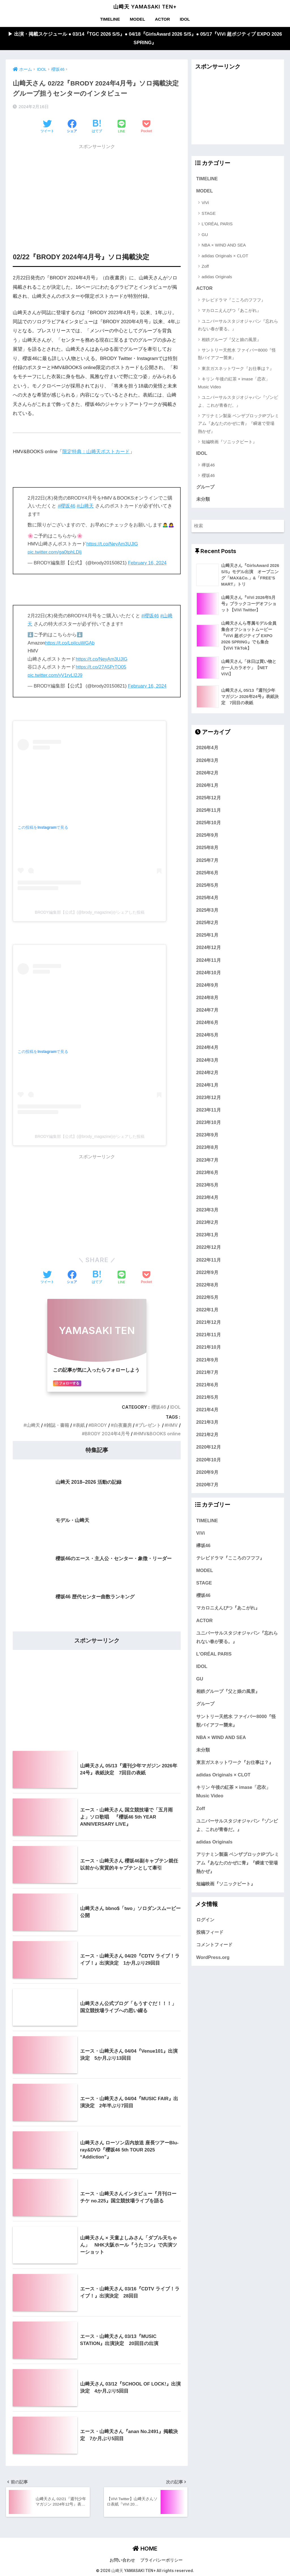  Describe the element at coordinates (207, 1160) in the screenshot. I see `2023年7月` at that location.